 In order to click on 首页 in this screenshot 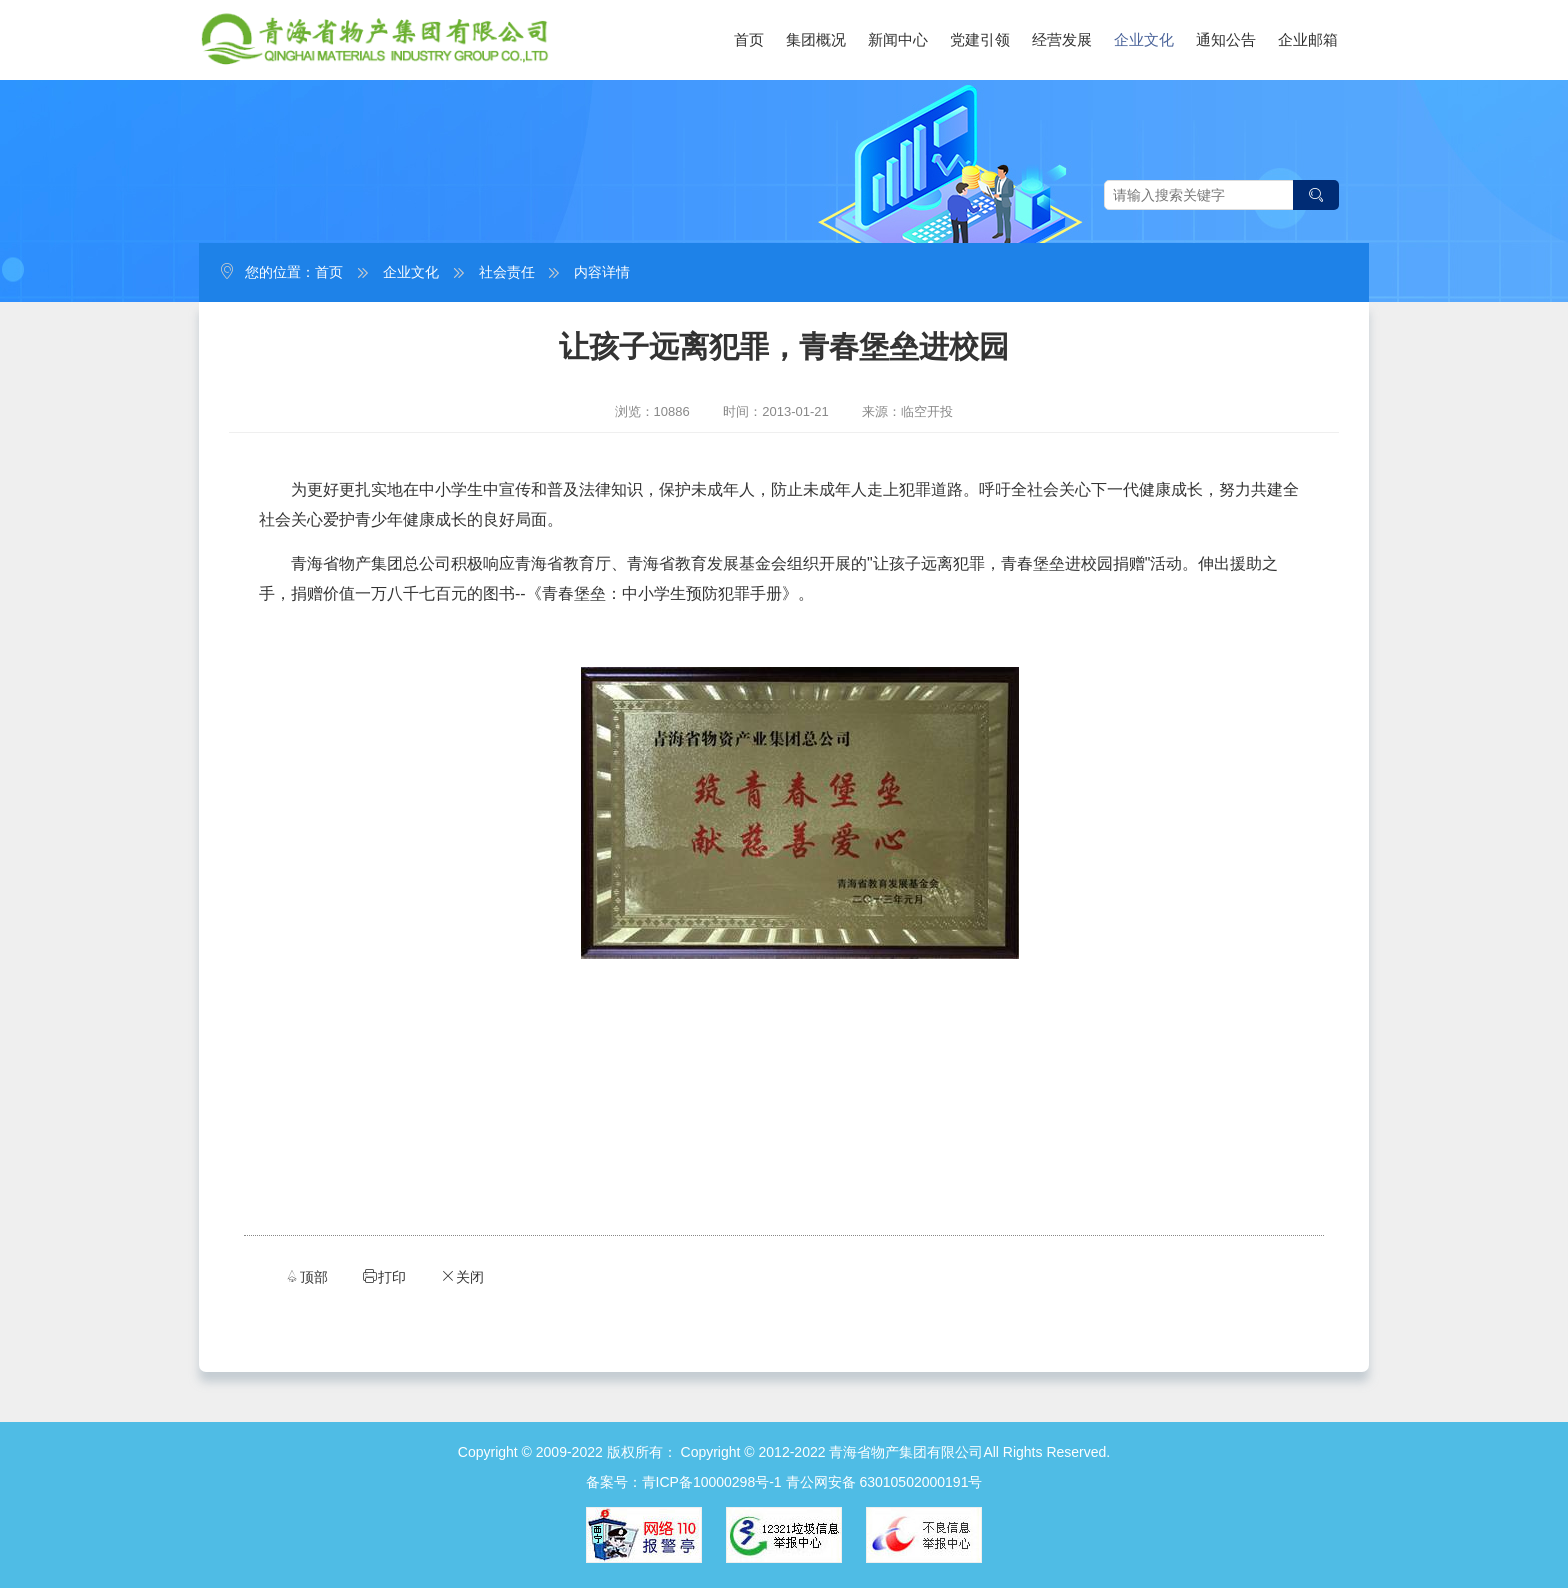, I will do `click(749, 39)`.